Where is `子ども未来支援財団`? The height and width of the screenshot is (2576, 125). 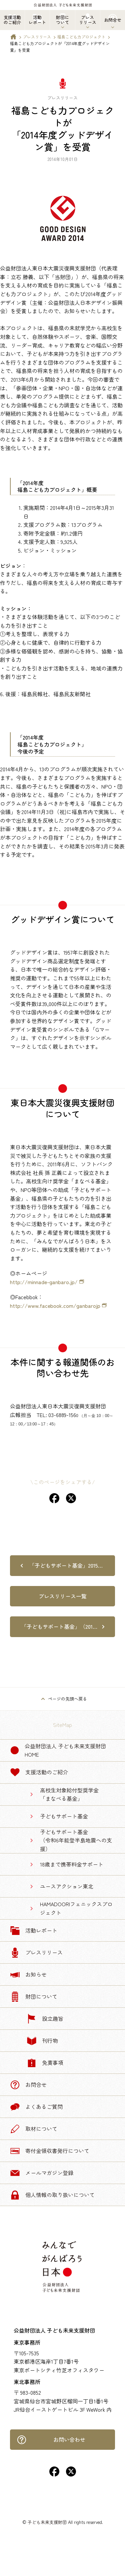
子ども未来支援財団 is located at coordinates (47, 2522).